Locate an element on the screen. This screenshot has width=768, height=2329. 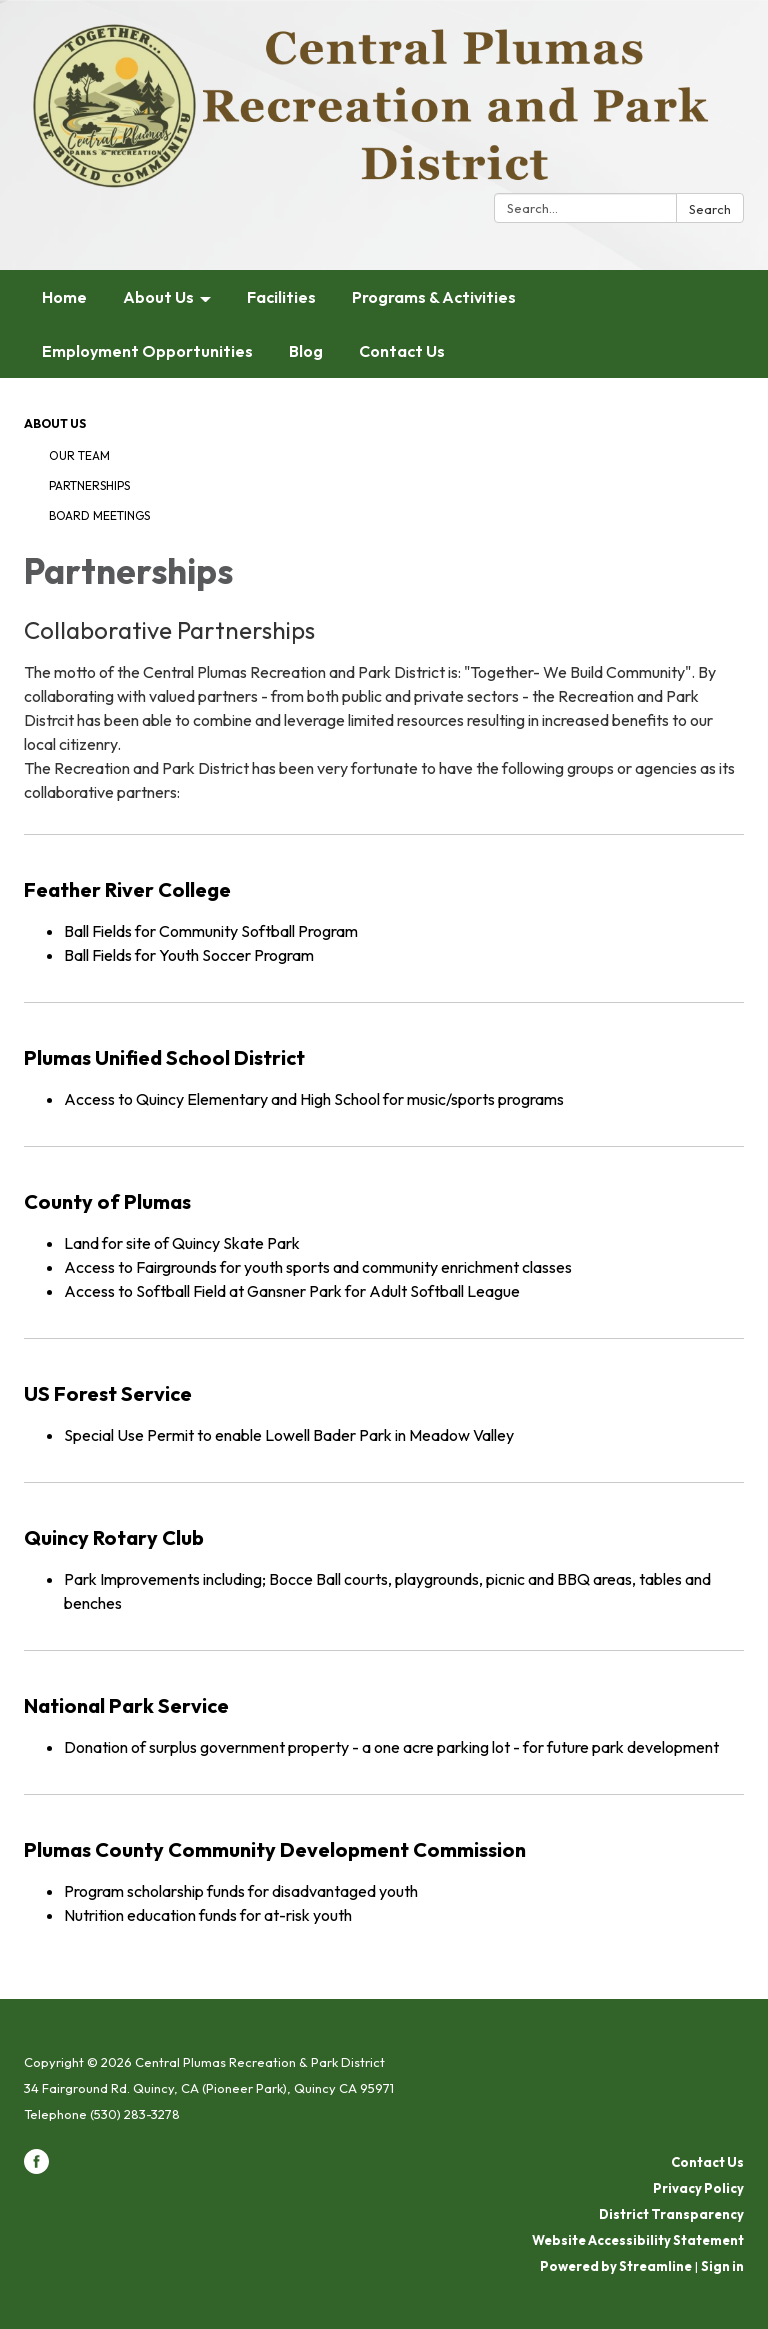
Search is located at coordinates (710, 209).